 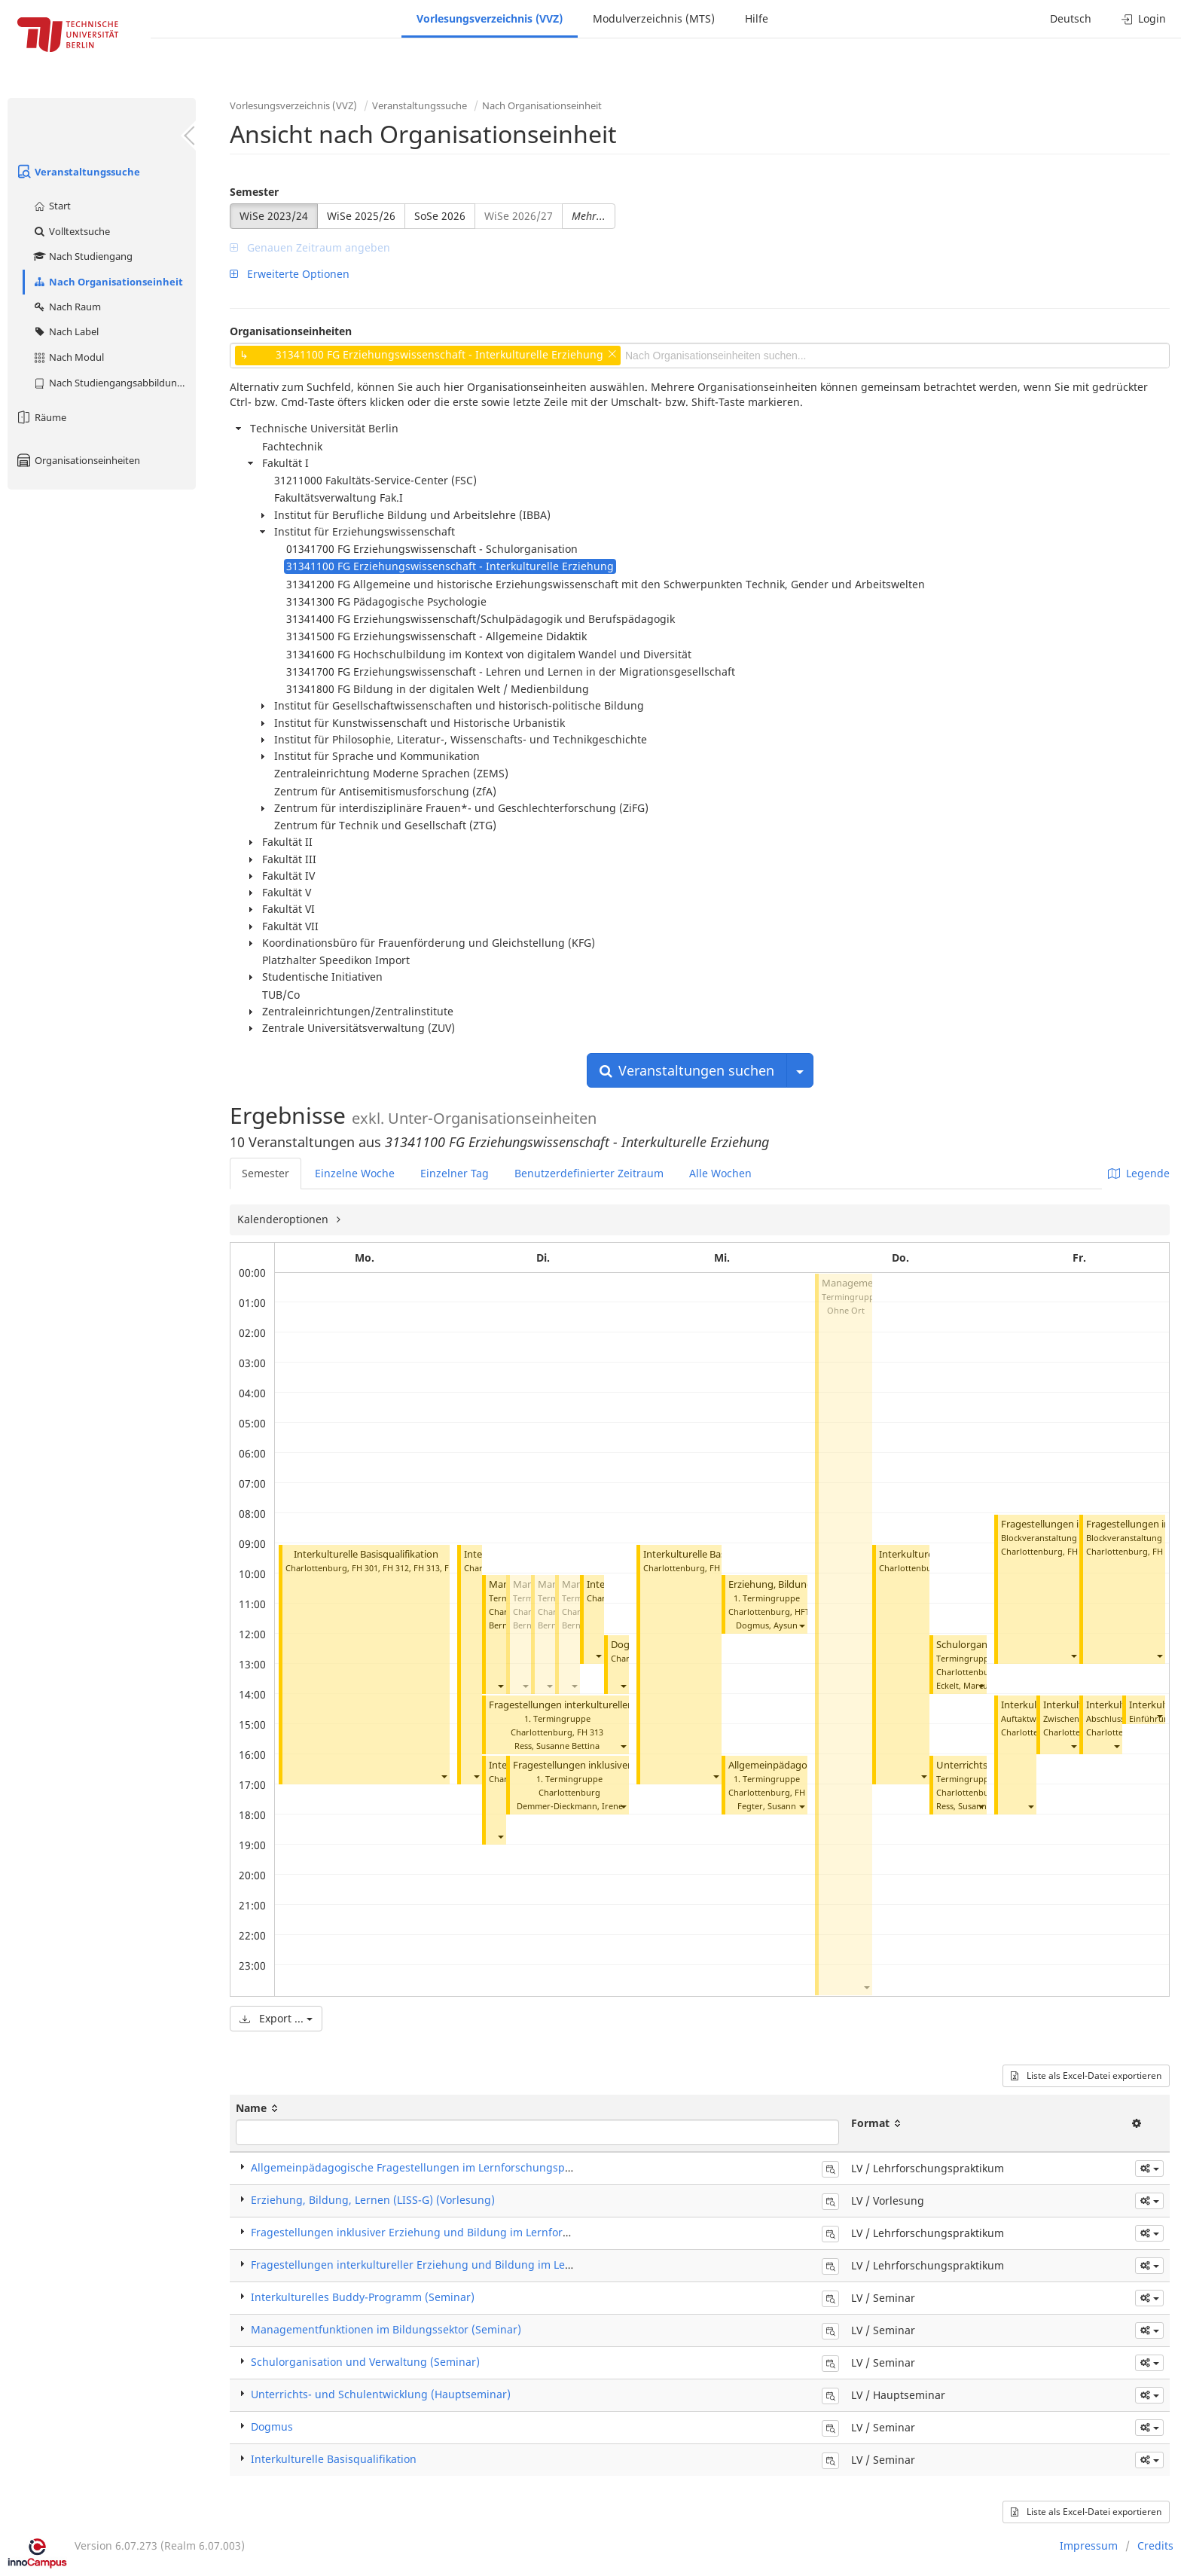 What do you see at coordinates (40, 417) in the screenshot?
I see `Räume` at bounding box center [40, 417].